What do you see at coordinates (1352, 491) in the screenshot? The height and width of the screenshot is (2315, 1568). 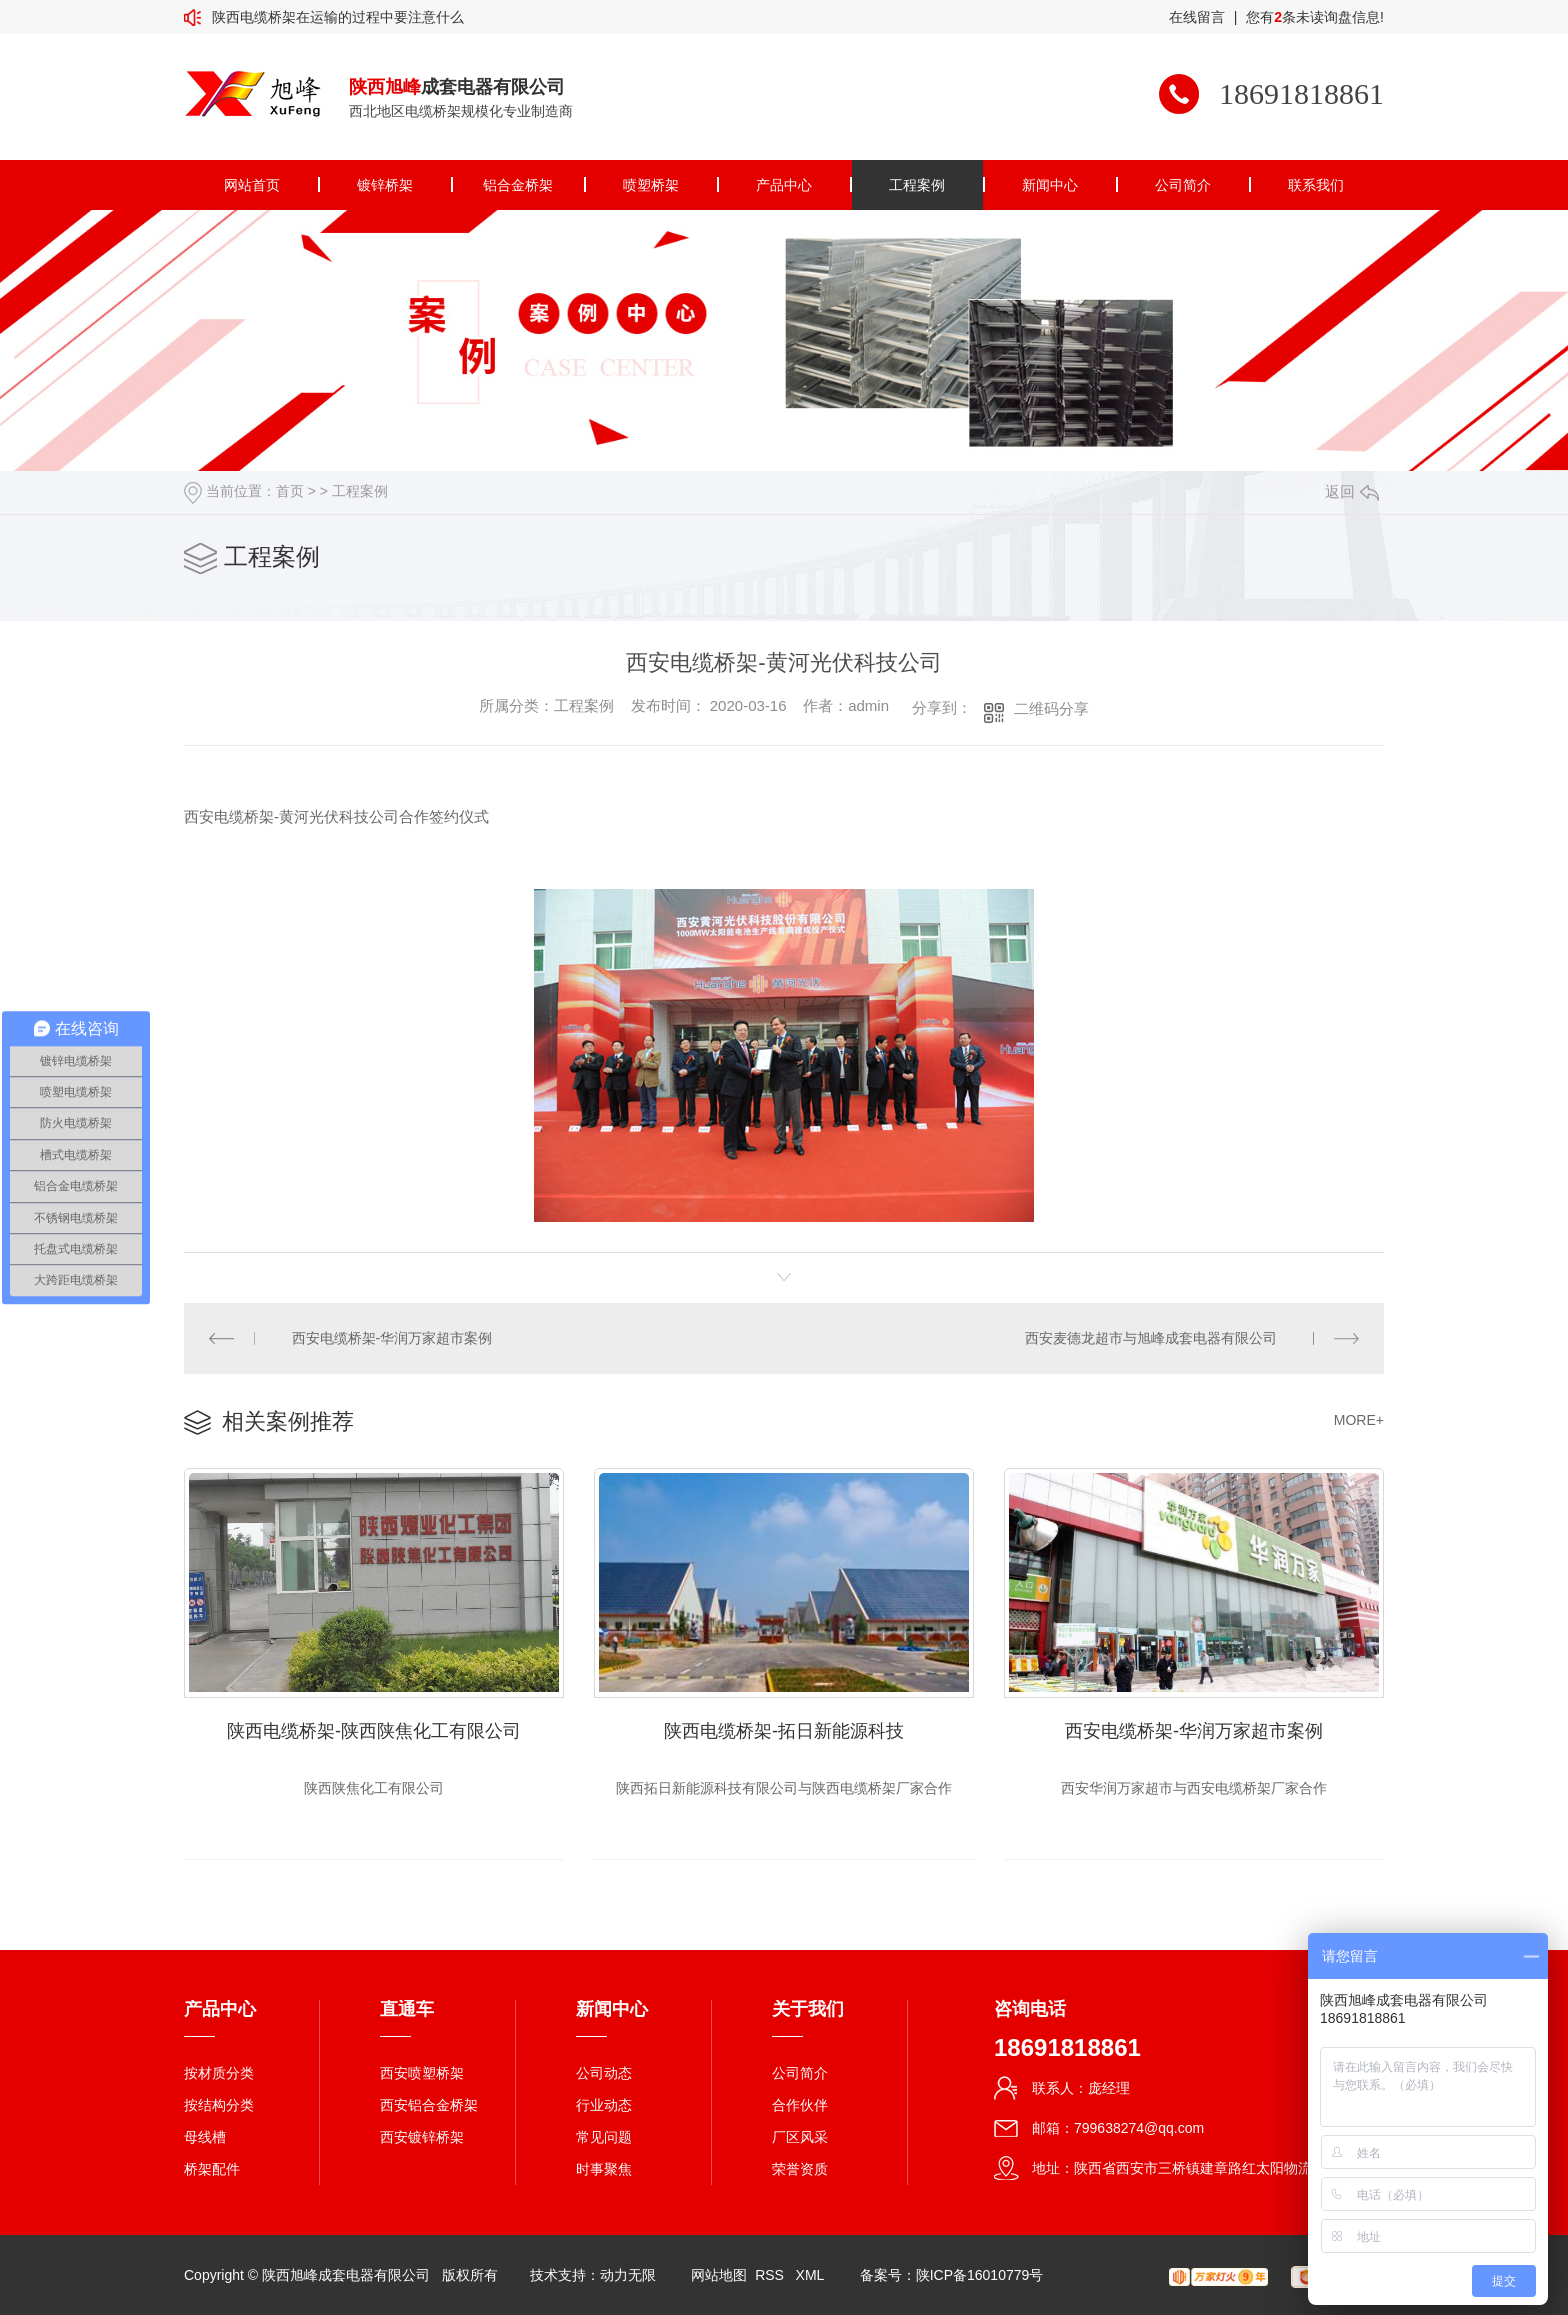 I see `返回` at bounding box center [1352, 491].